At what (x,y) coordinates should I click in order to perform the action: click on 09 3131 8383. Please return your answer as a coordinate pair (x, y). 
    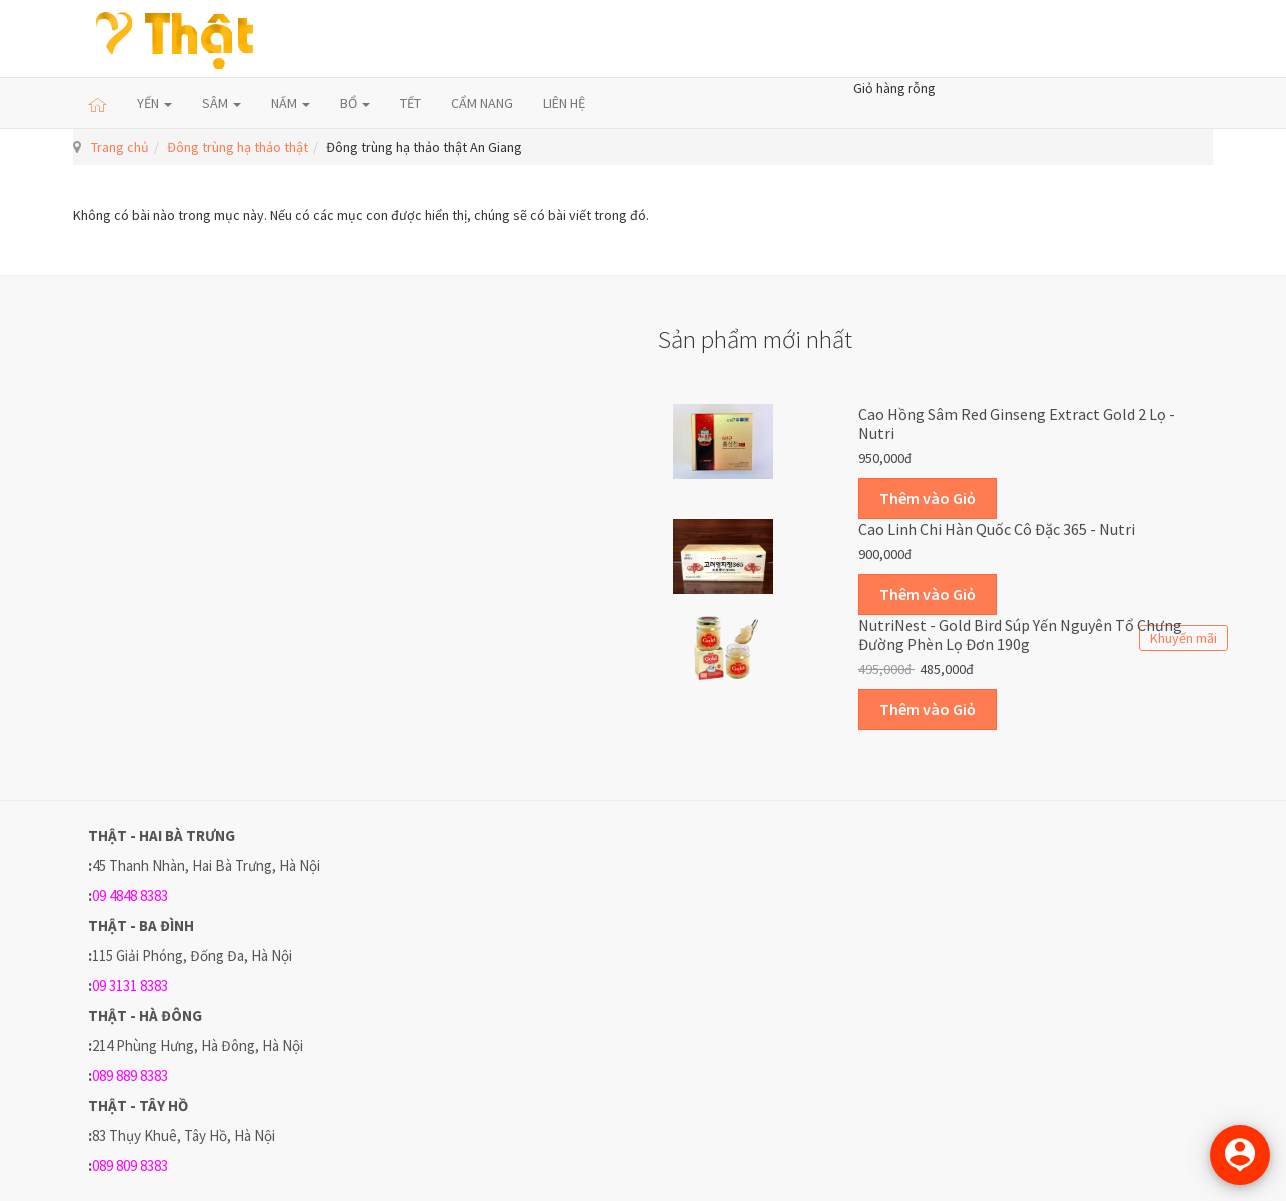
    Looking at the image, I should click on (130, 985).